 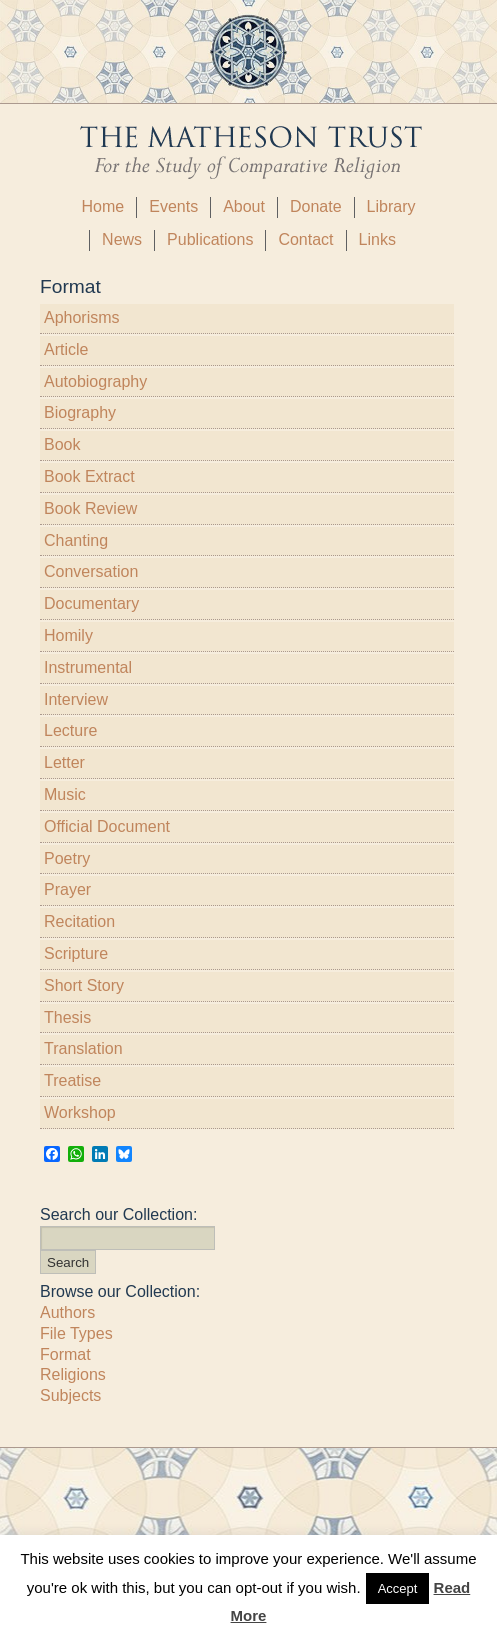 What do you see at coordinates (80, 1112) in the screenshot?
I see `Workshop` at bounding box center [80, 1112].